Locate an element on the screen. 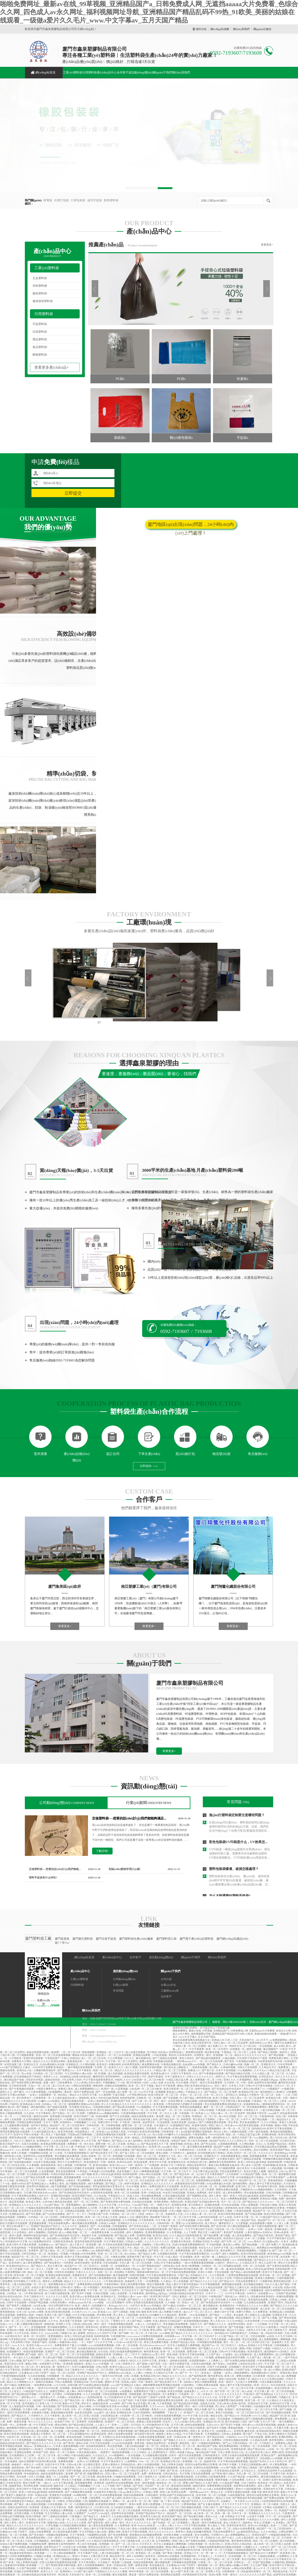 This screenshot has height=2576, width=298. 奇米超碰在线 is located at coordinates (32, 2473).